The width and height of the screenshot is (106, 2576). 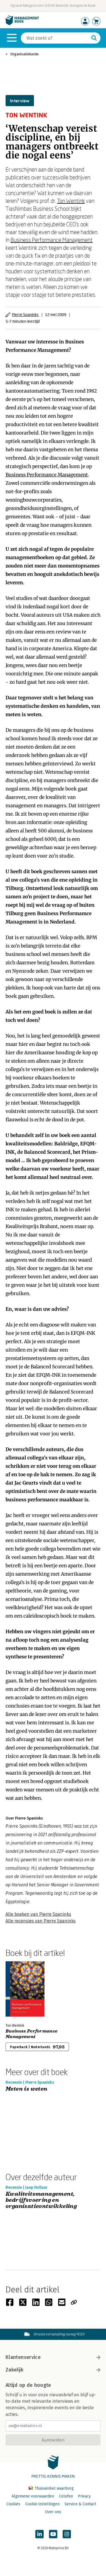 I want to click on Meten is weten, so click(x=27, y=2089).